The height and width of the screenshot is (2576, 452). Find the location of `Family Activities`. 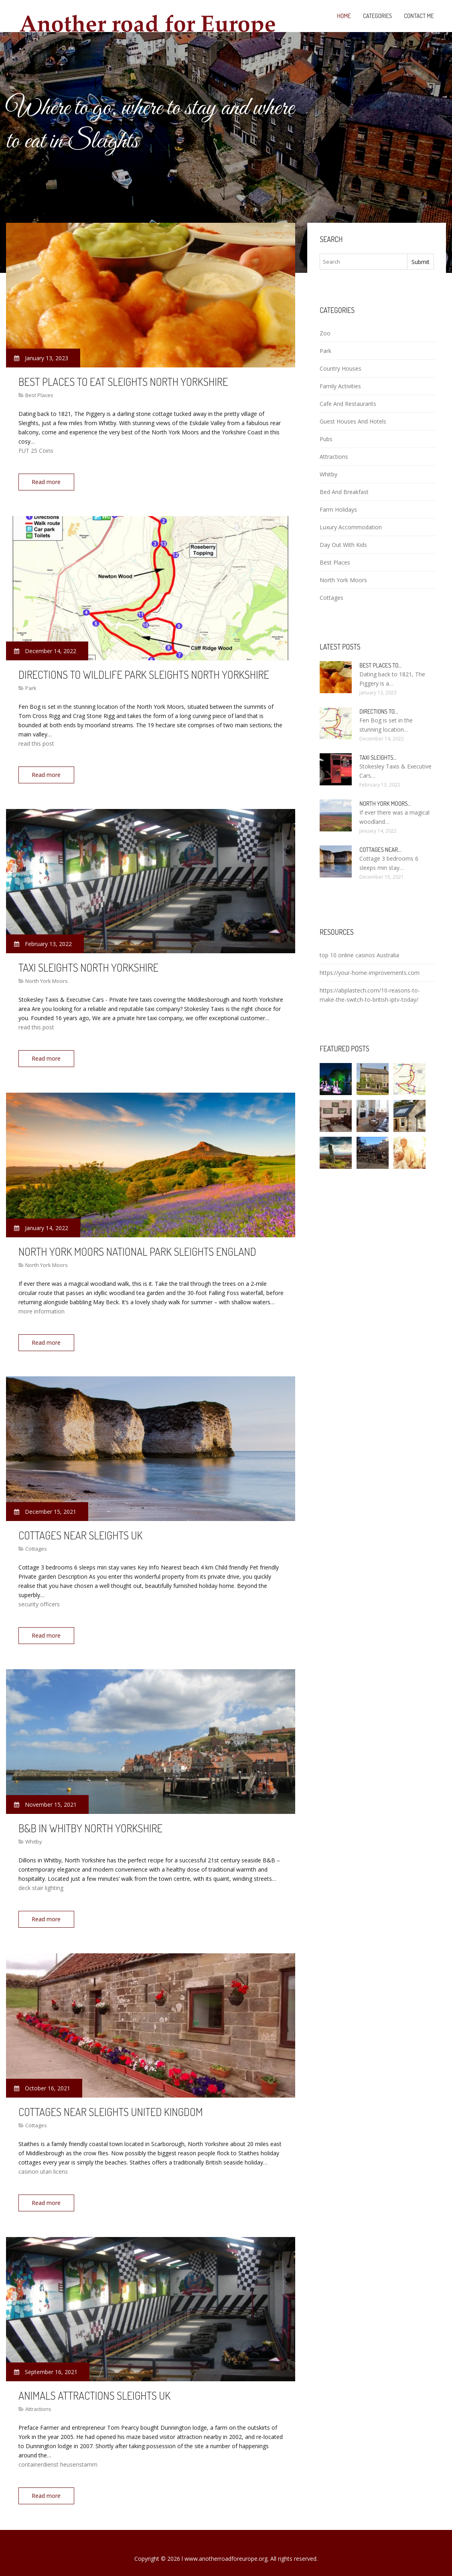

Family Activities is located at coordinates (340, 386).